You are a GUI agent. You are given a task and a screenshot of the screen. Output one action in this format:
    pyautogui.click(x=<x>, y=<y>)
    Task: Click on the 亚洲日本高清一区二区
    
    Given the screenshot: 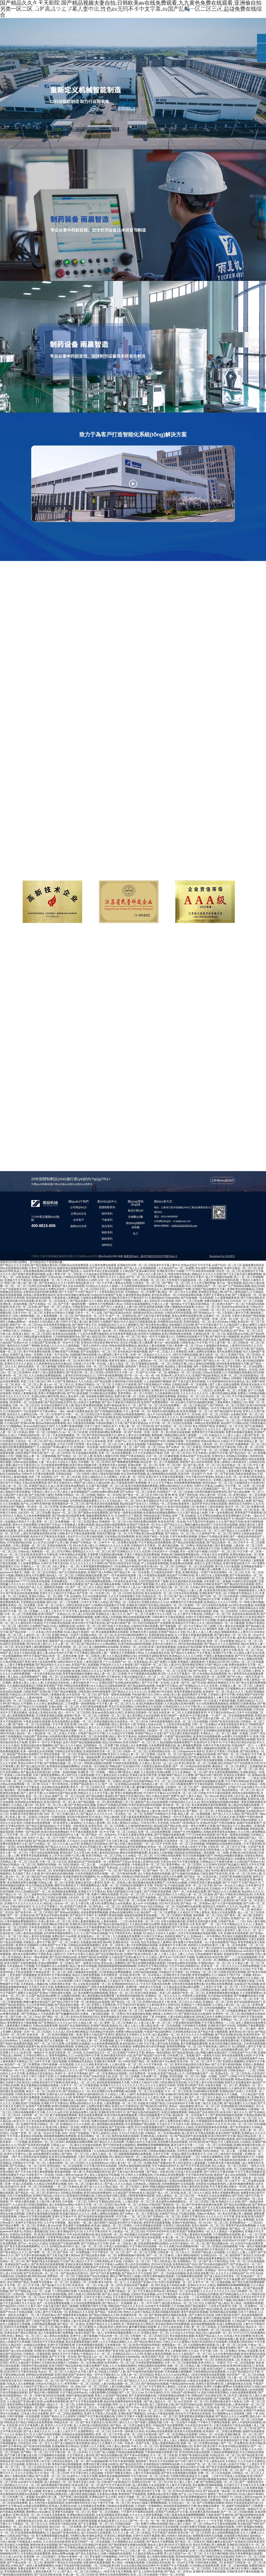 What is the action you would take?
    pyautogui.click(x=174, y=1828)
    